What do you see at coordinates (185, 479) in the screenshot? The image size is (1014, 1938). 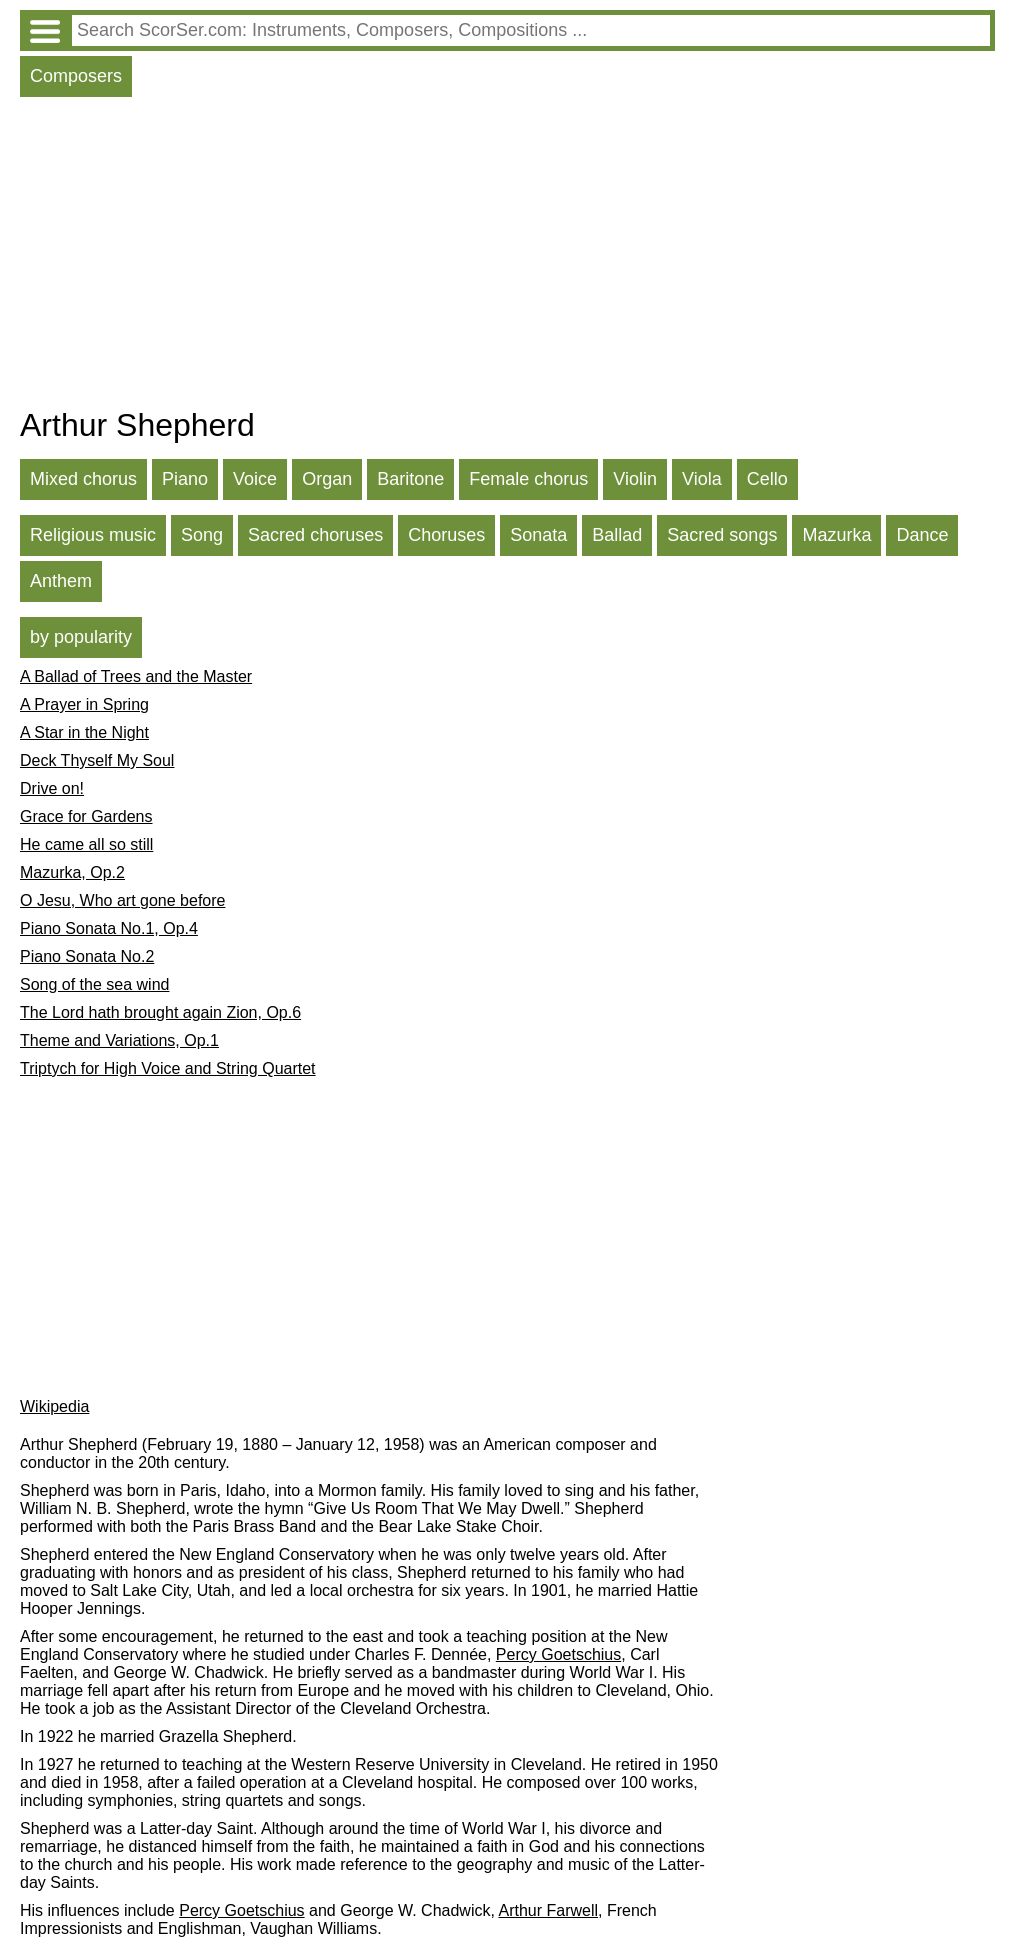 I see `Piano` at bounding box center [185, 479].